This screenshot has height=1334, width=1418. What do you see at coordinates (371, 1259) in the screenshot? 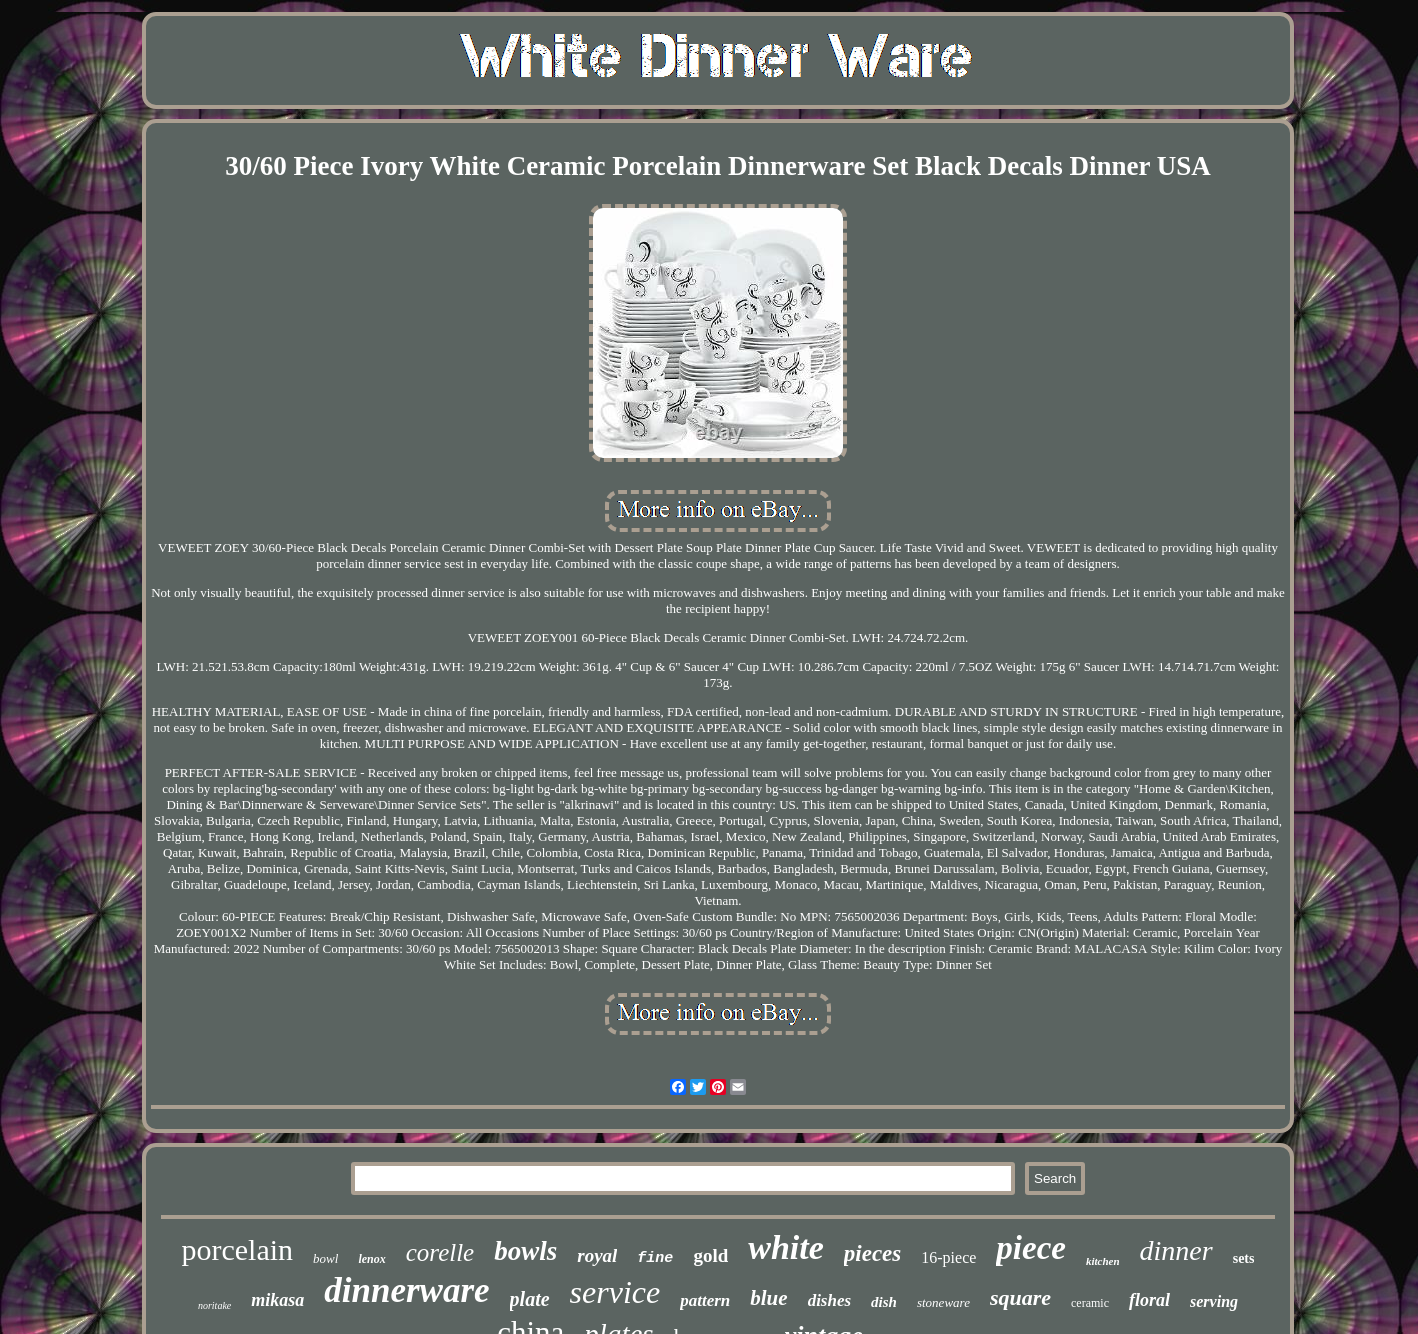
I see `lenox` at bounding box center [371, 1259].